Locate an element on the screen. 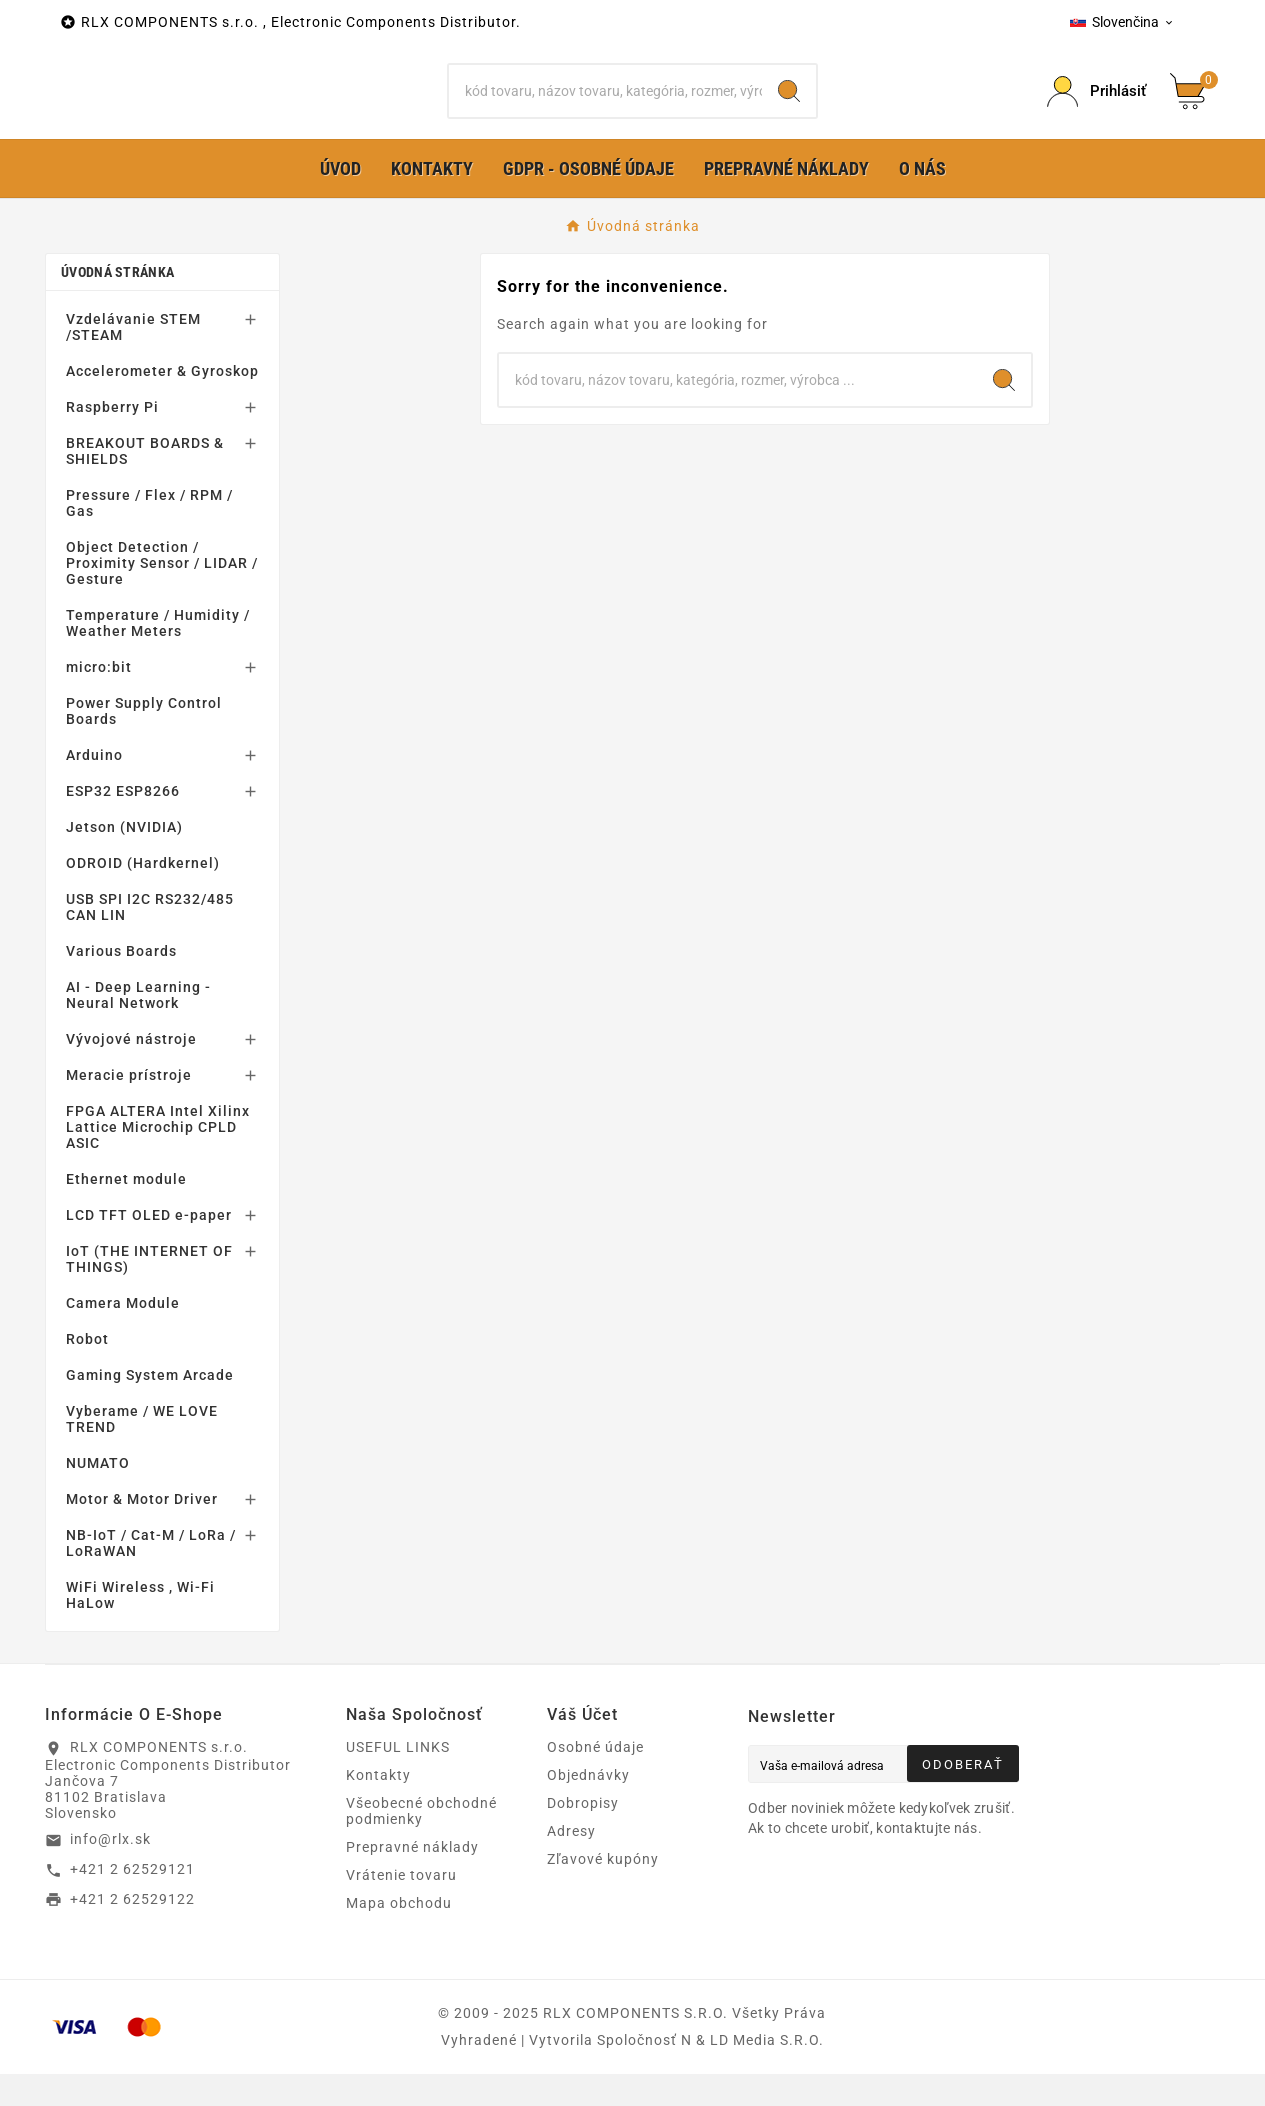 This screenshot has height=2106, width=1265. Jetson (NVIDIA) is located at coordinates (124, 859).